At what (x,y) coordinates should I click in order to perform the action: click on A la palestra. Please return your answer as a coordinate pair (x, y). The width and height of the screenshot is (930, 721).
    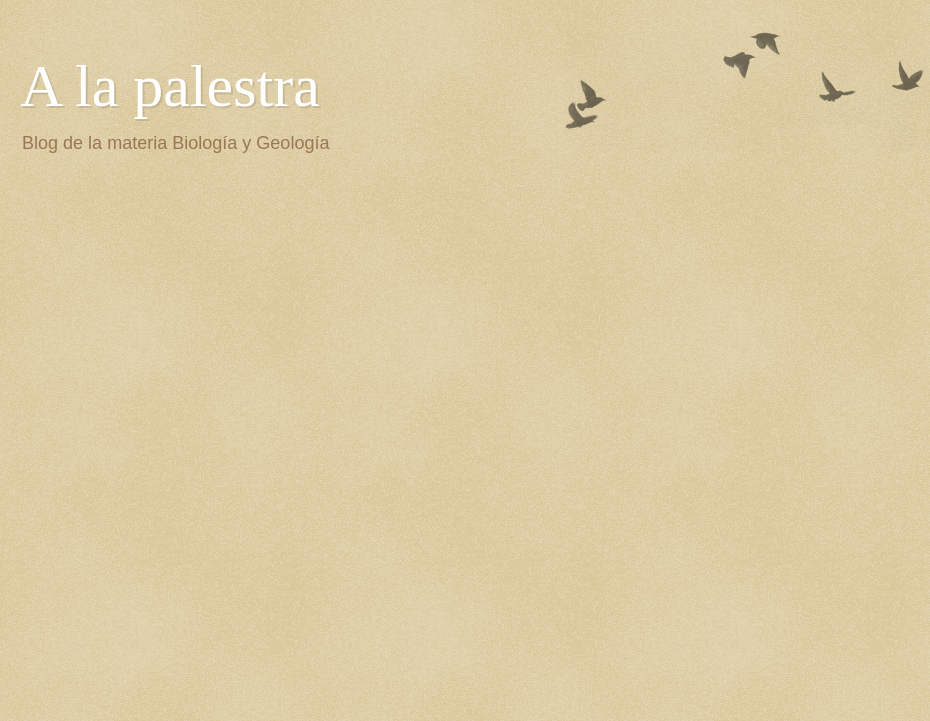
    Looking at the image, I should click on (170, 86).